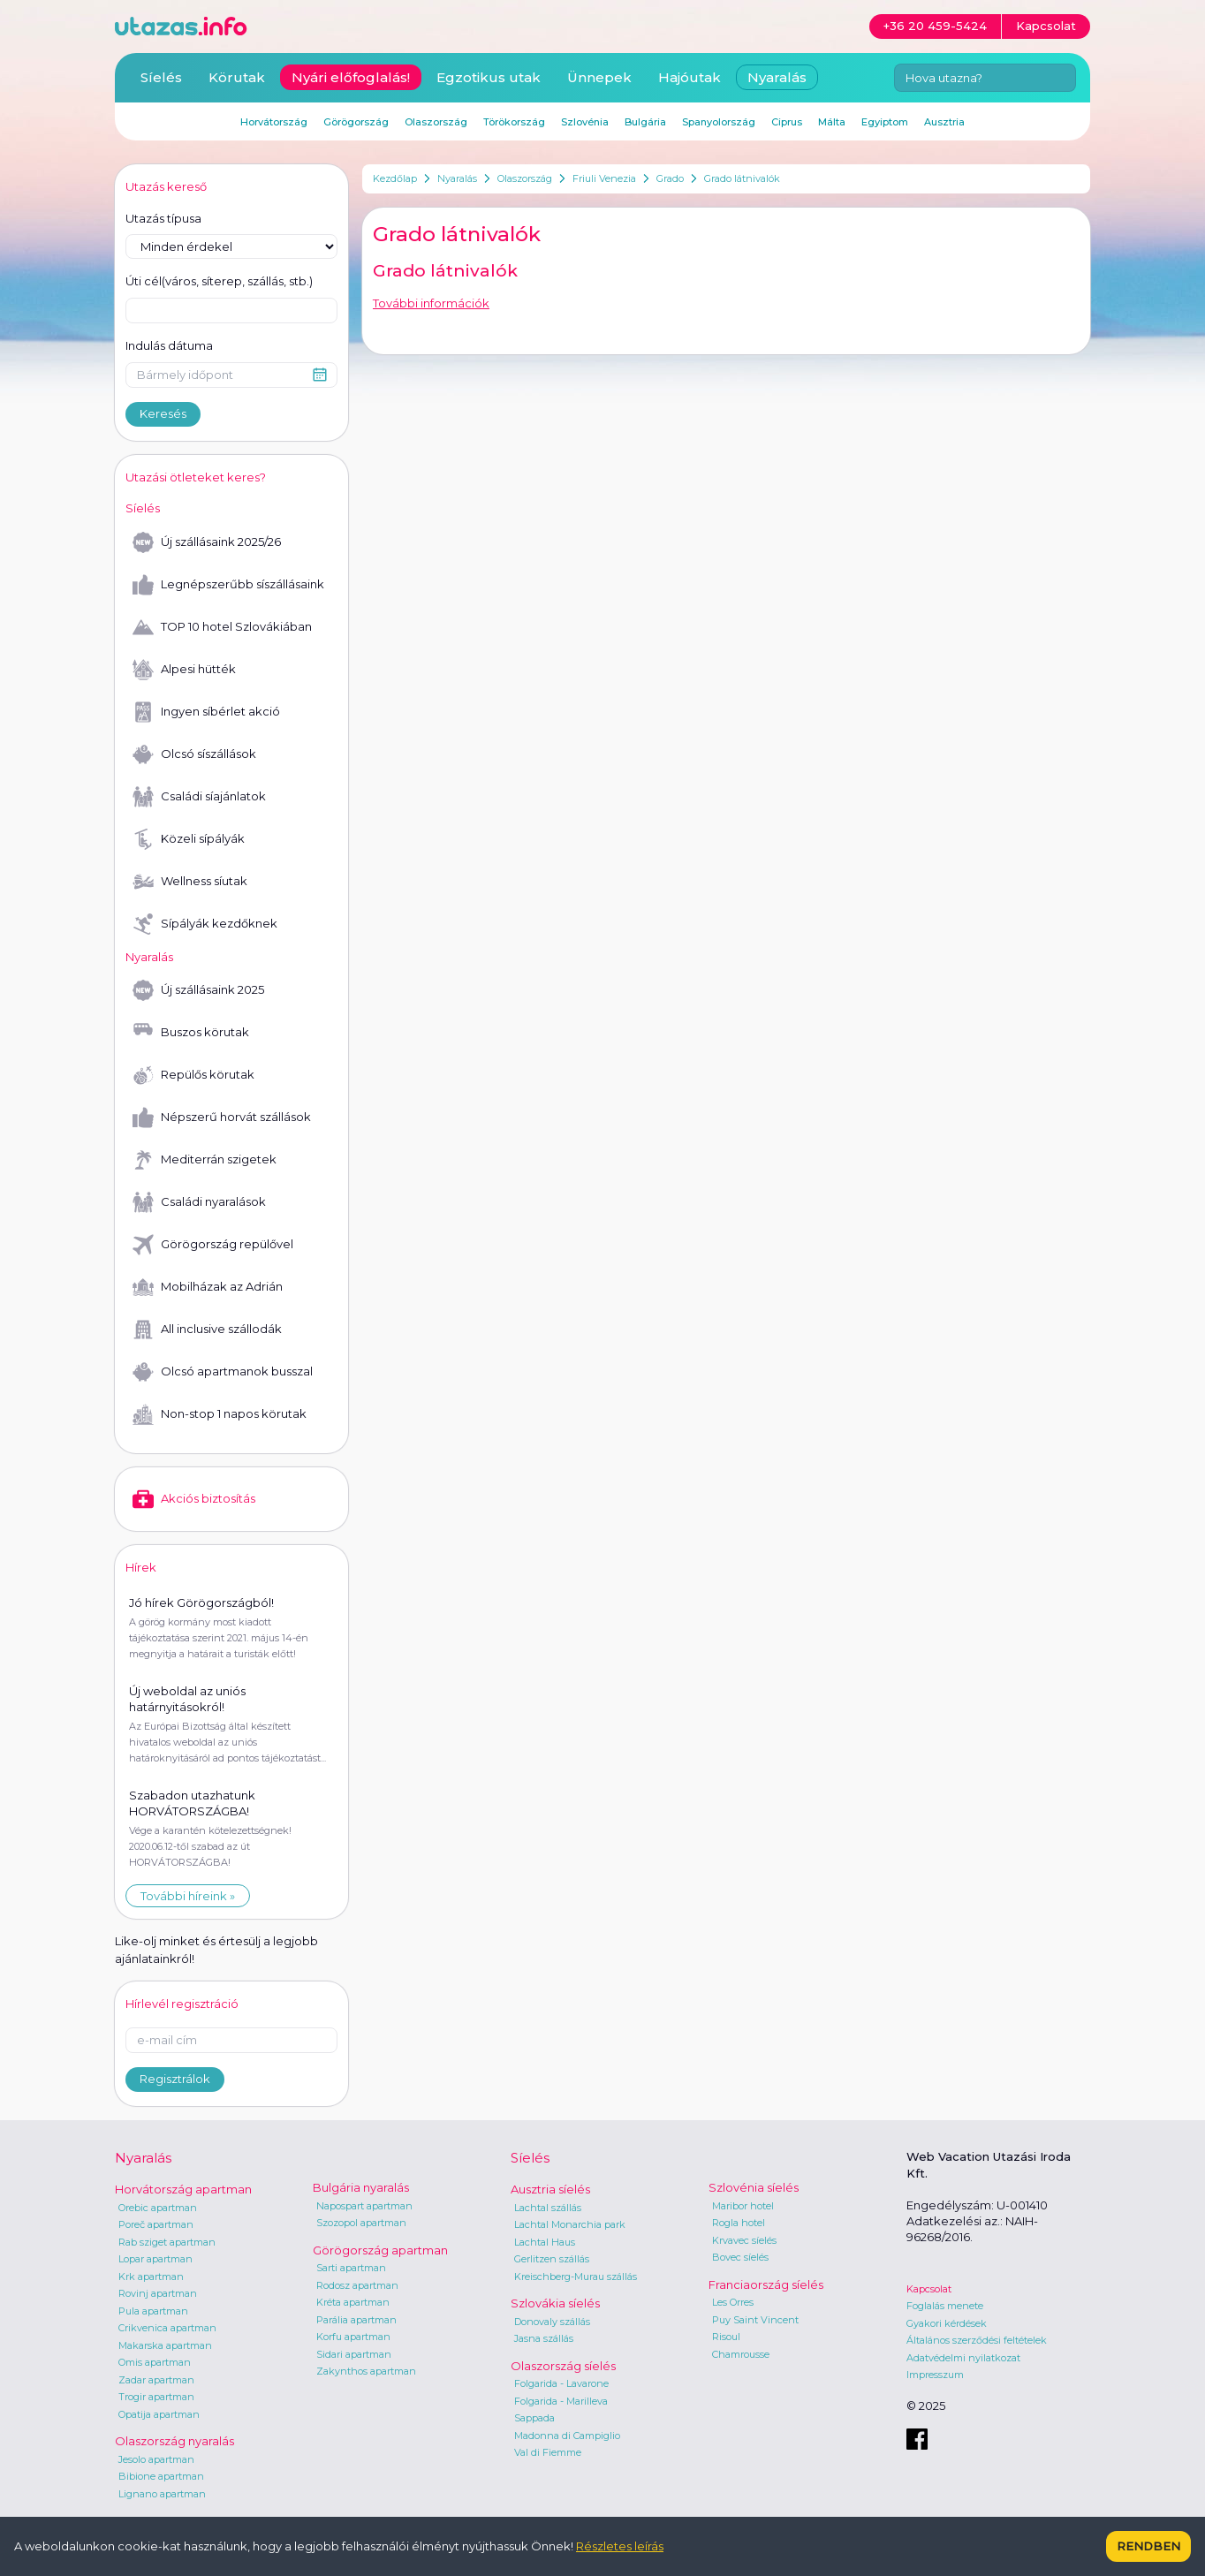  I want to click on Jesolo apartman, so click(156, 2459).